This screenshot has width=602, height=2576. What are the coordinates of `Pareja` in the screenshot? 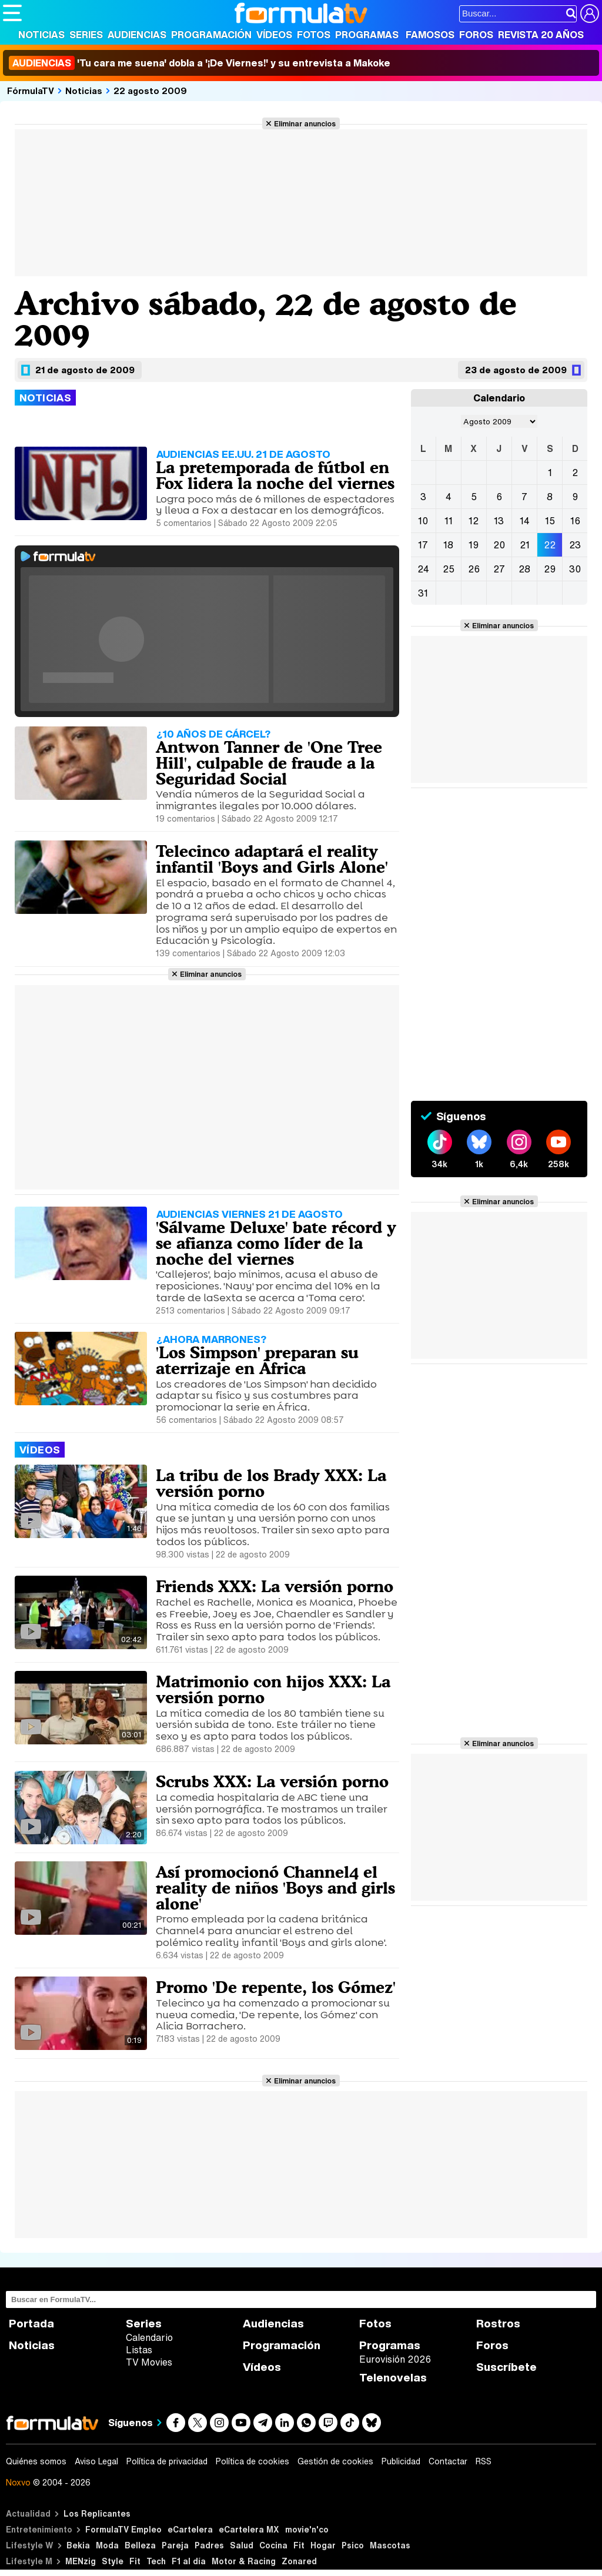 It's located at (175, 2545).